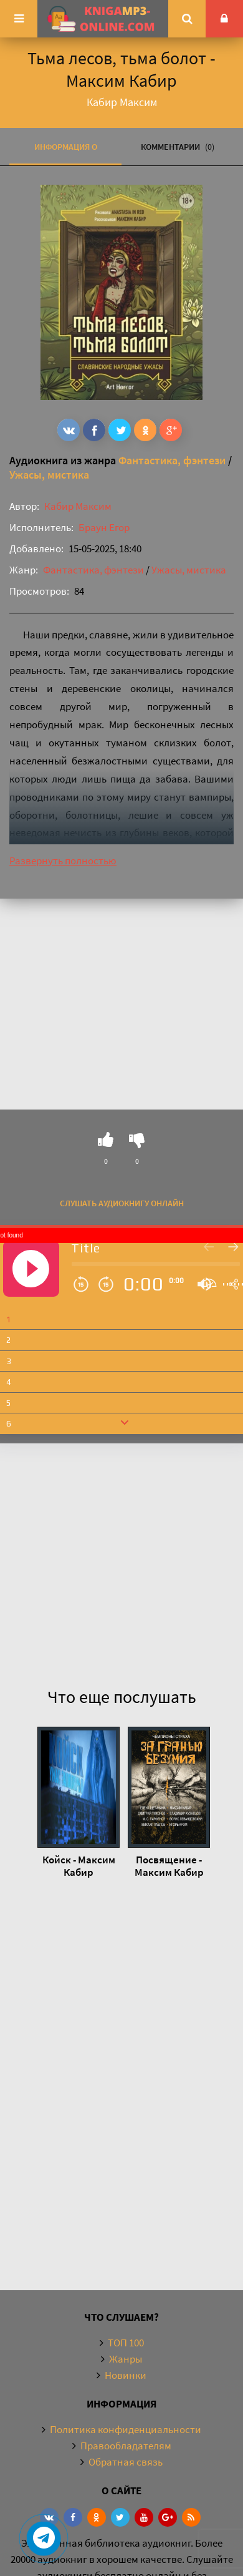 This screenshot has width=243, height=2576. What do you see at coordinates (49, 474) in the screenshot?
I see `Ужасы, мистика` at bounding box center [49, 474].